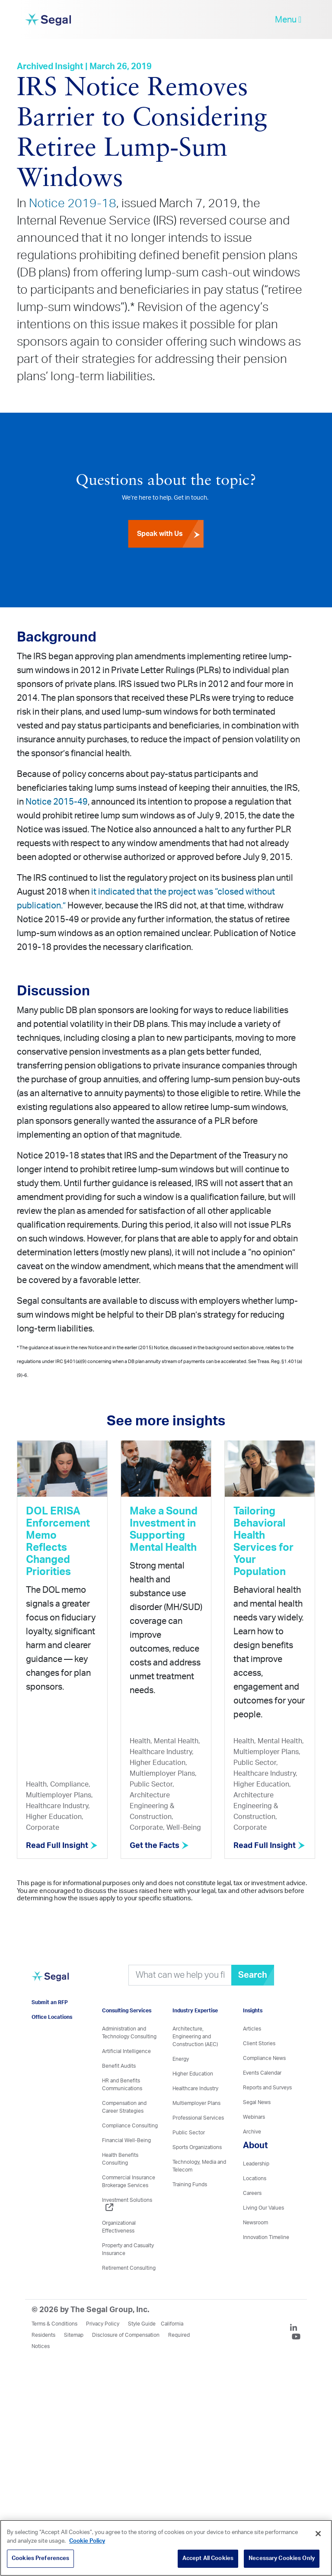  Describe the element at coordinates (252, 1975) in the screenshot. I see `Search` at that location.